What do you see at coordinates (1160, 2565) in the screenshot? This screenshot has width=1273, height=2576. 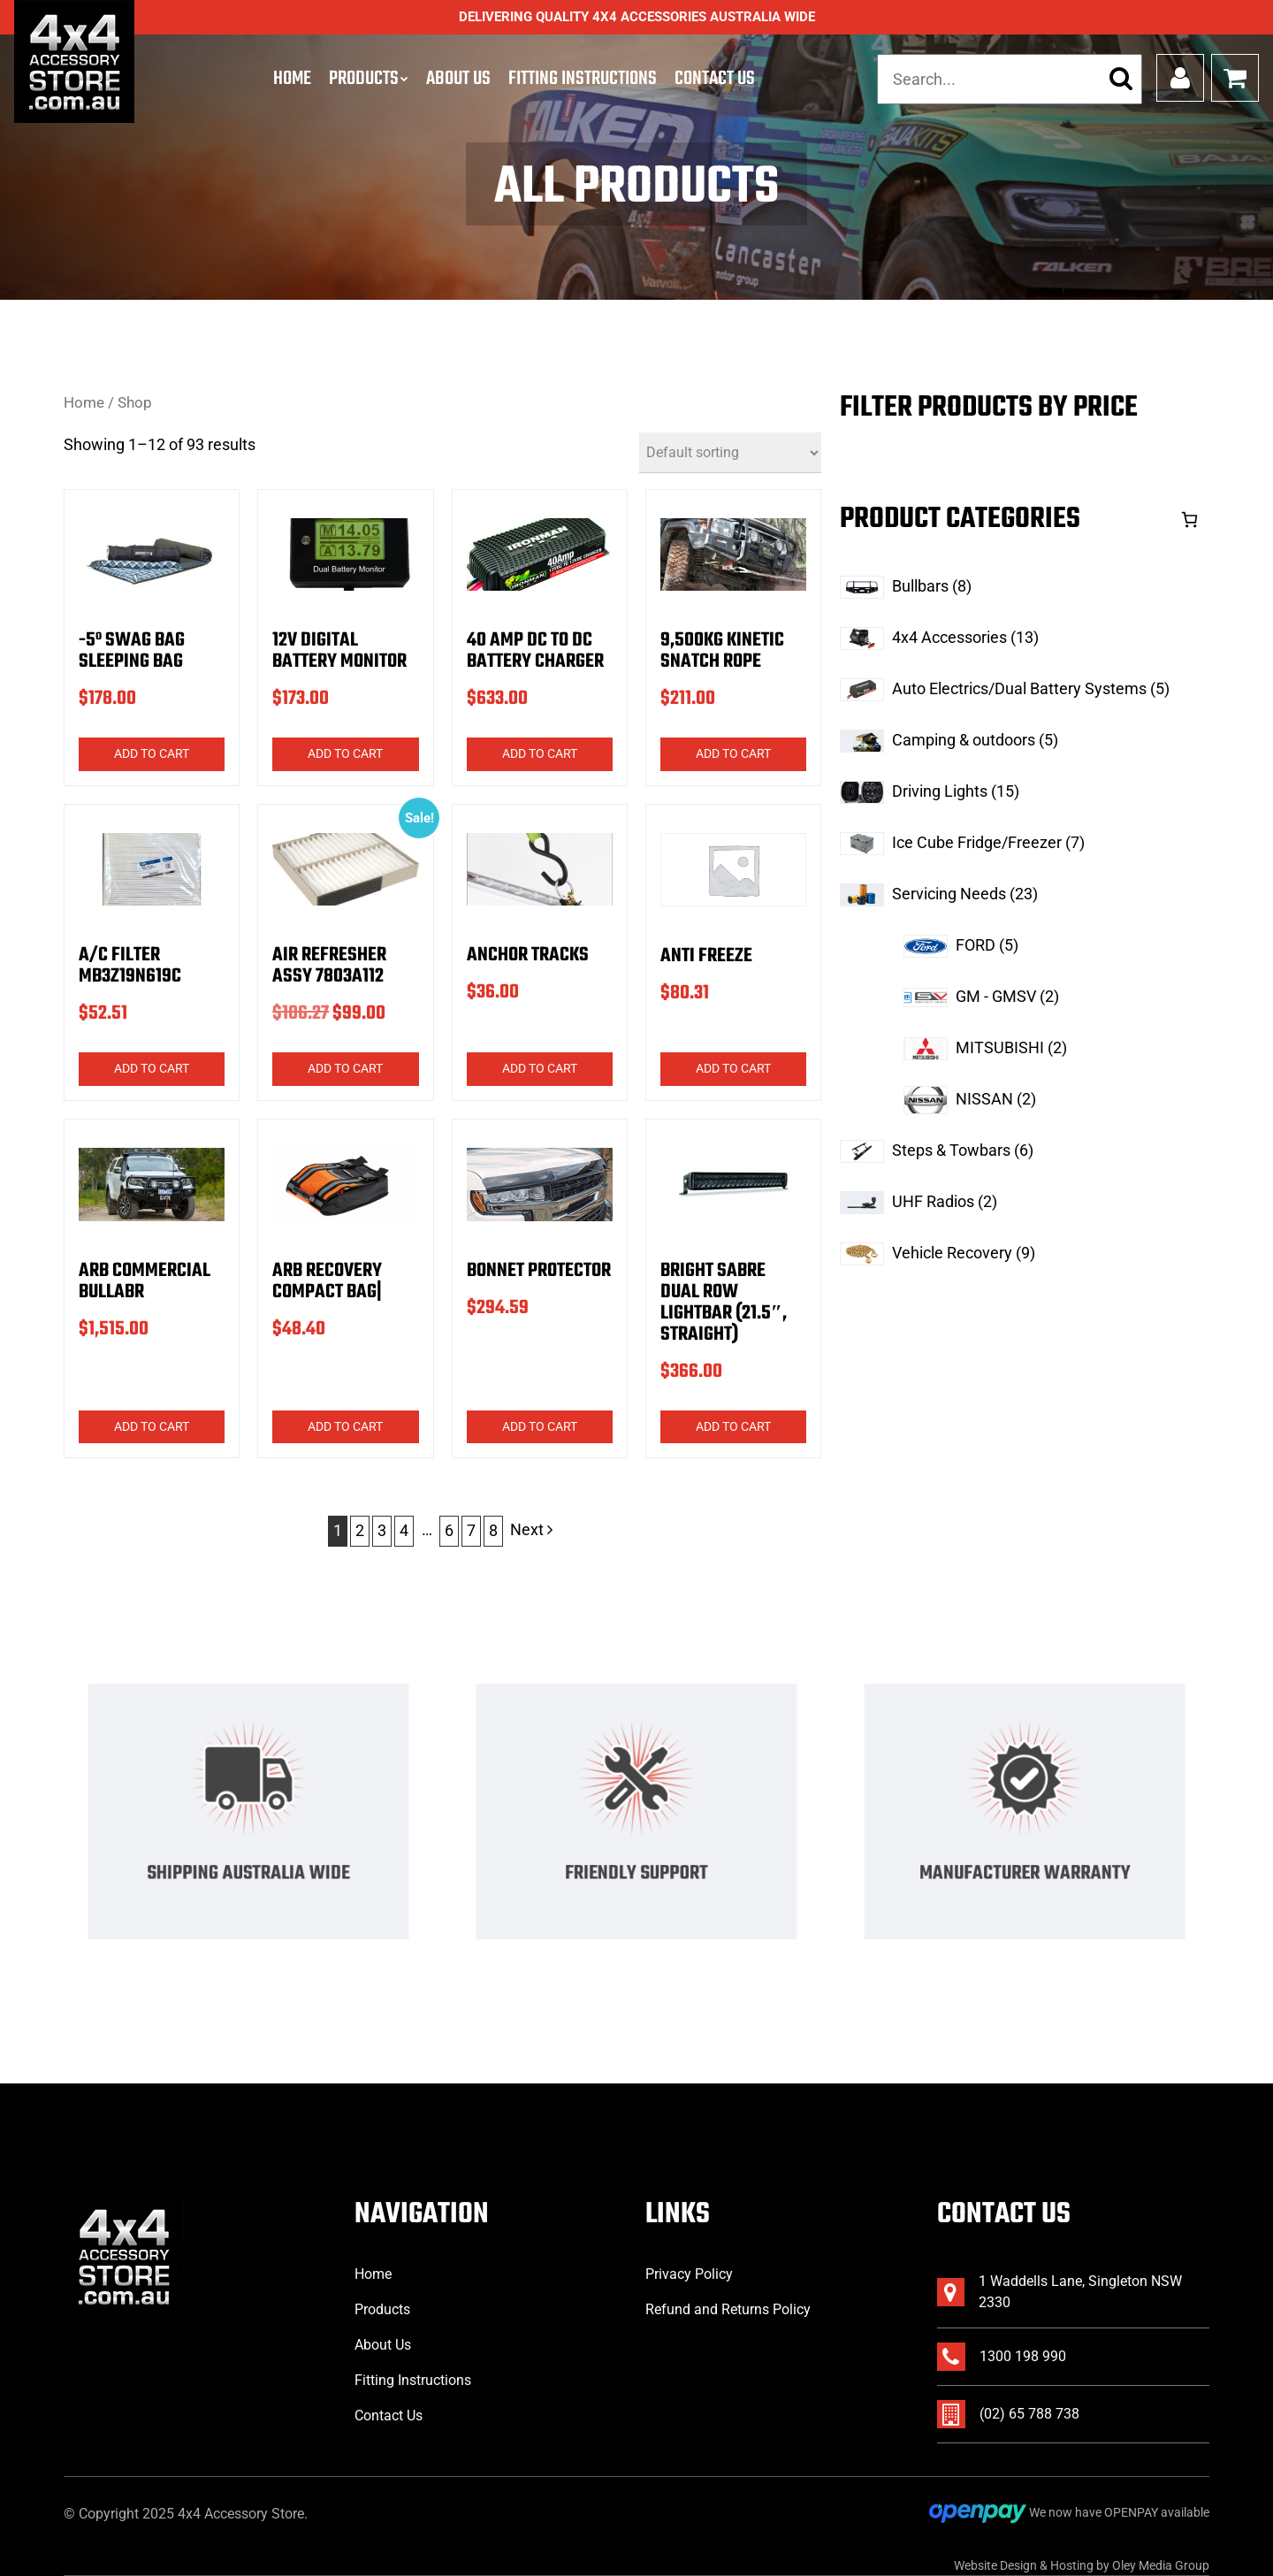 I see `Oley Media Group` at bounding box center [1160, 2565].